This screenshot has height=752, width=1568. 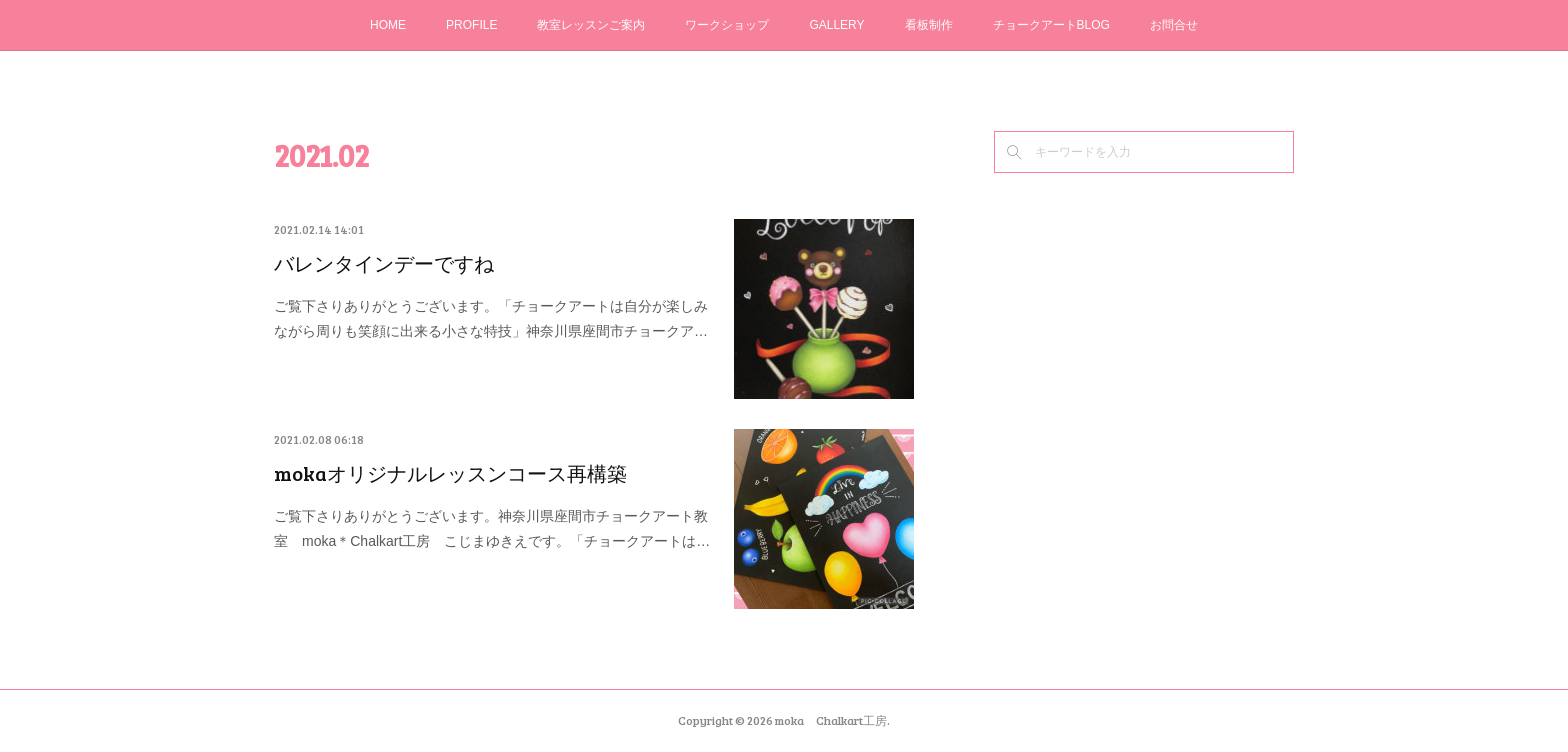 I want to click on お問合せ, so click(x=1174, y=25).